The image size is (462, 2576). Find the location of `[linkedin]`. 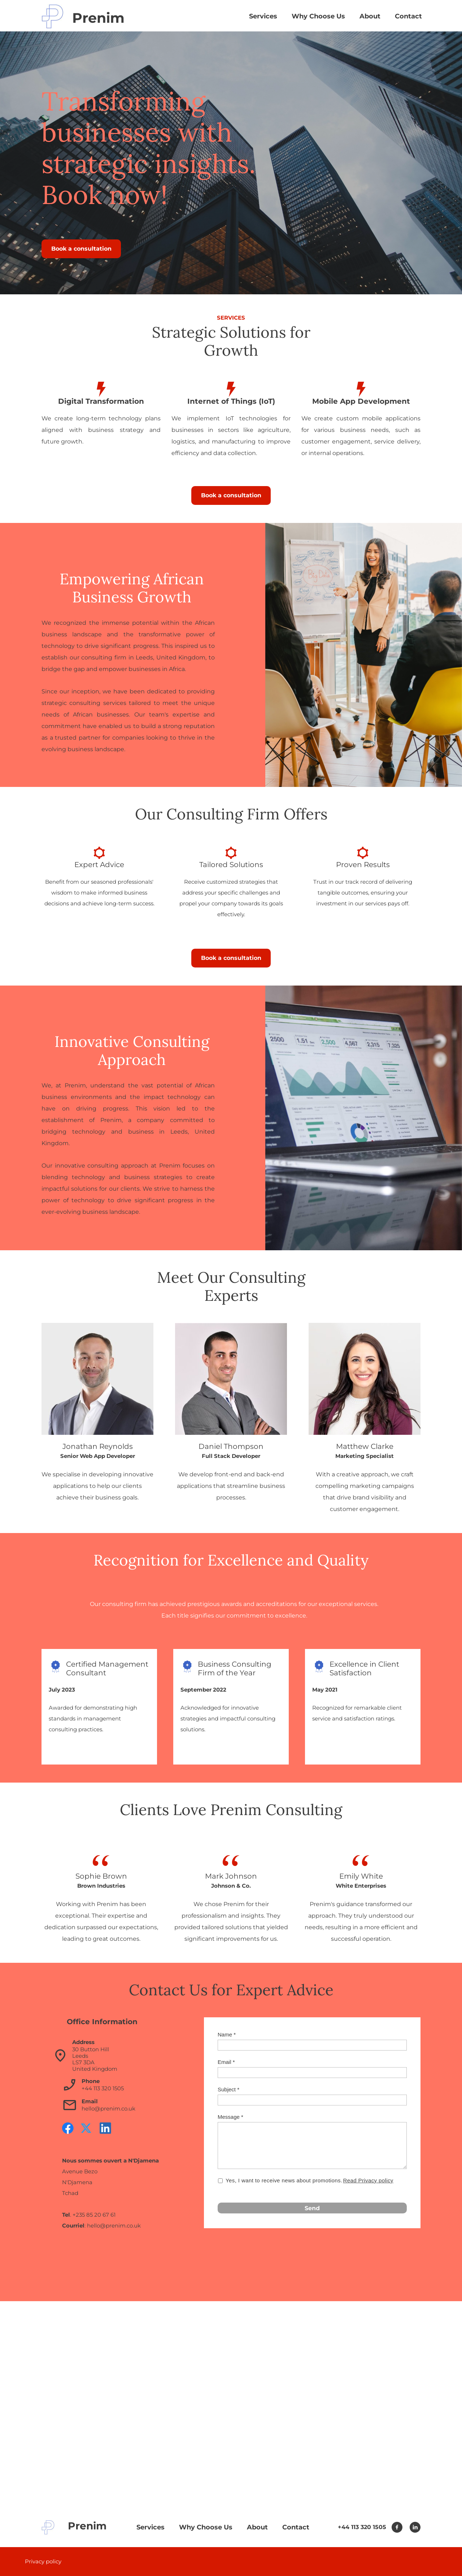

[linkedin] is located at coordinates (105, 2128).